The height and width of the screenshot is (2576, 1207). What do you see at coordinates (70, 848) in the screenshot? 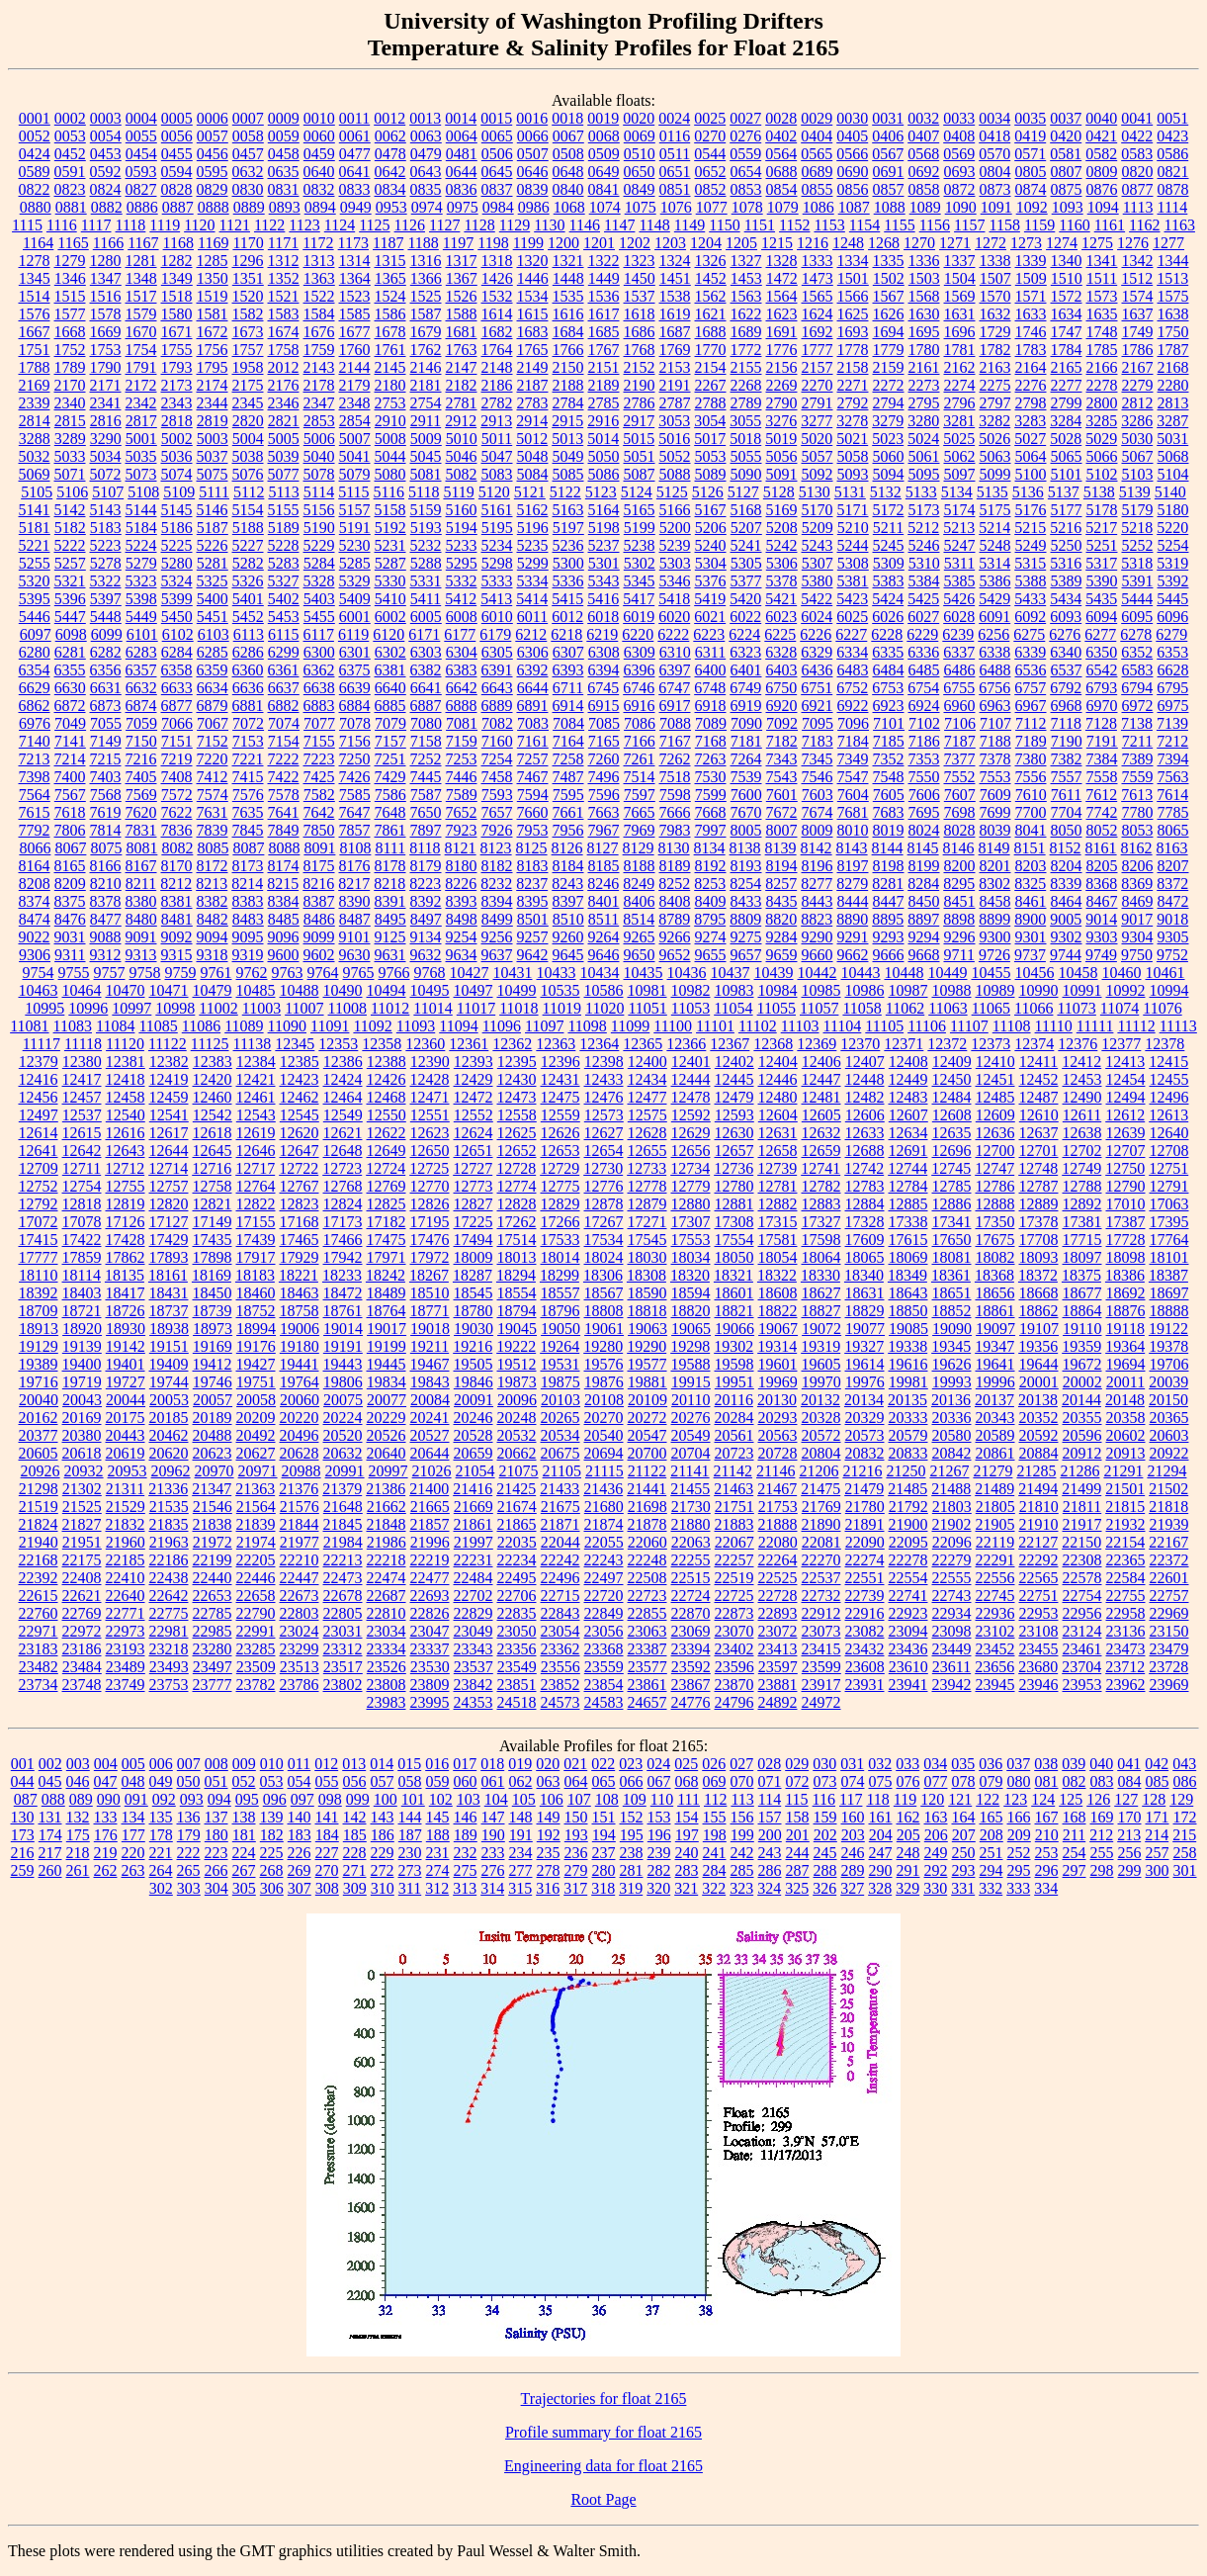
I see `8067` at bounding box center [70, 848].